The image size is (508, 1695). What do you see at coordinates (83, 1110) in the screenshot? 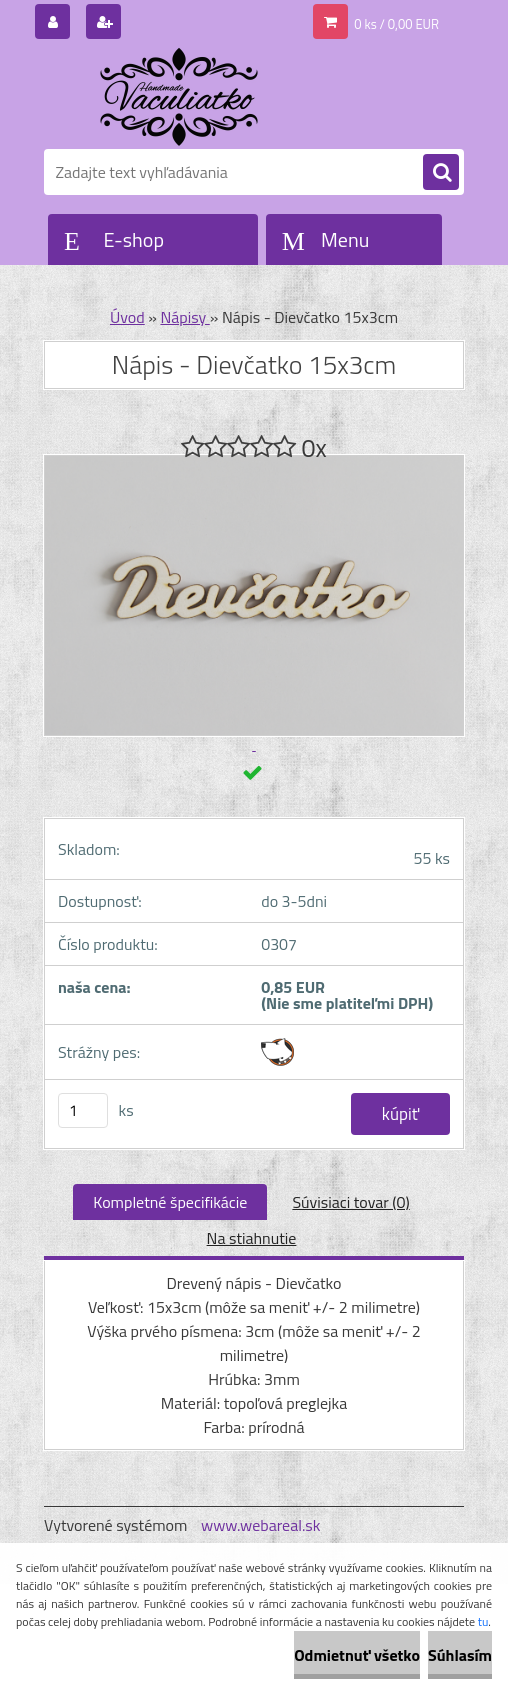
I see `[kusy]` at bounding box center [83, 1110].